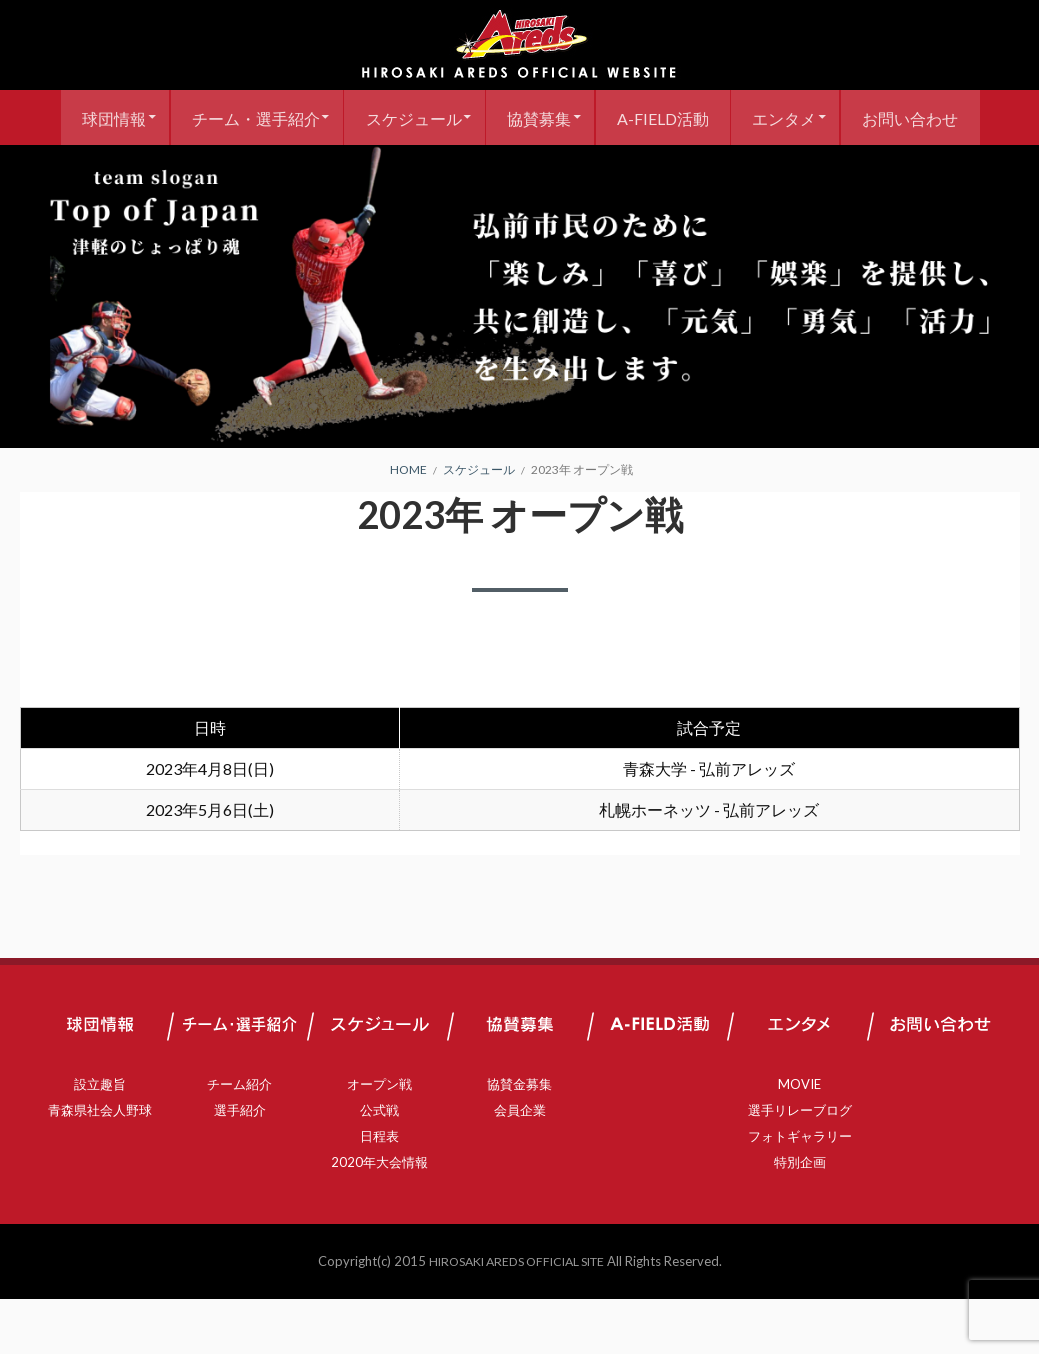  Describe the element at coordinates (800, 1217) in the screenshot. I see `特別企画` at that location.